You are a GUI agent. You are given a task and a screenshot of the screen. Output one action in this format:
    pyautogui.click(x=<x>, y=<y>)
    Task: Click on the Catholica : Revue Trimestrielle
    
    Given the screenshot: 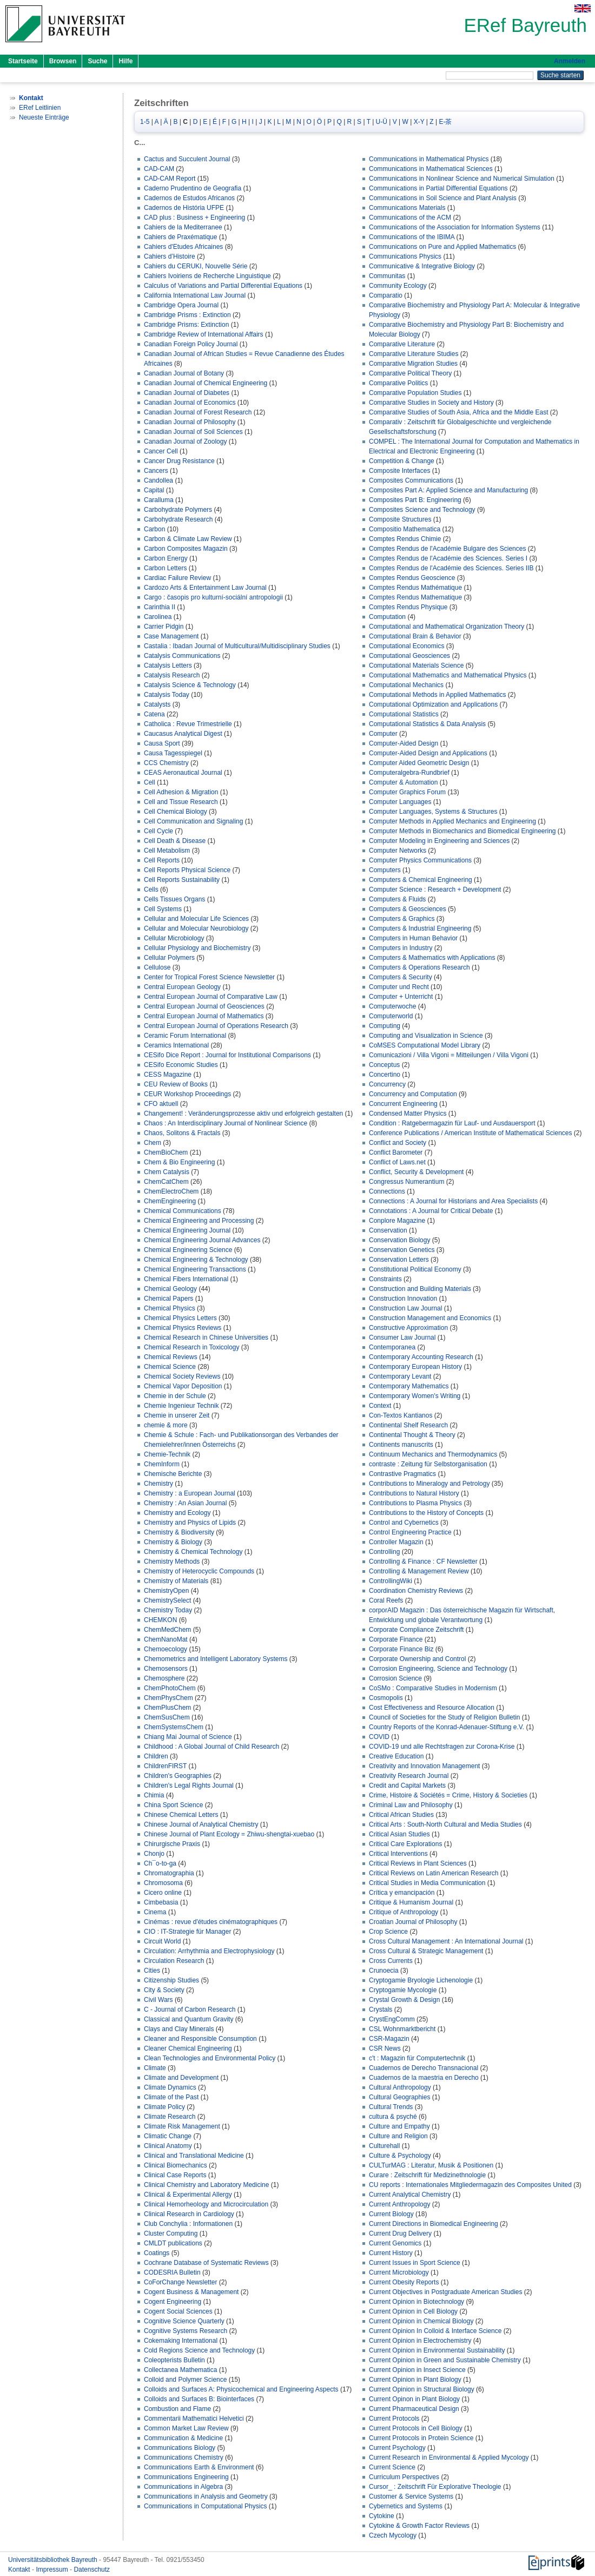 What is the action you would take?
    pyautogui.click(x=188, y=724)
    